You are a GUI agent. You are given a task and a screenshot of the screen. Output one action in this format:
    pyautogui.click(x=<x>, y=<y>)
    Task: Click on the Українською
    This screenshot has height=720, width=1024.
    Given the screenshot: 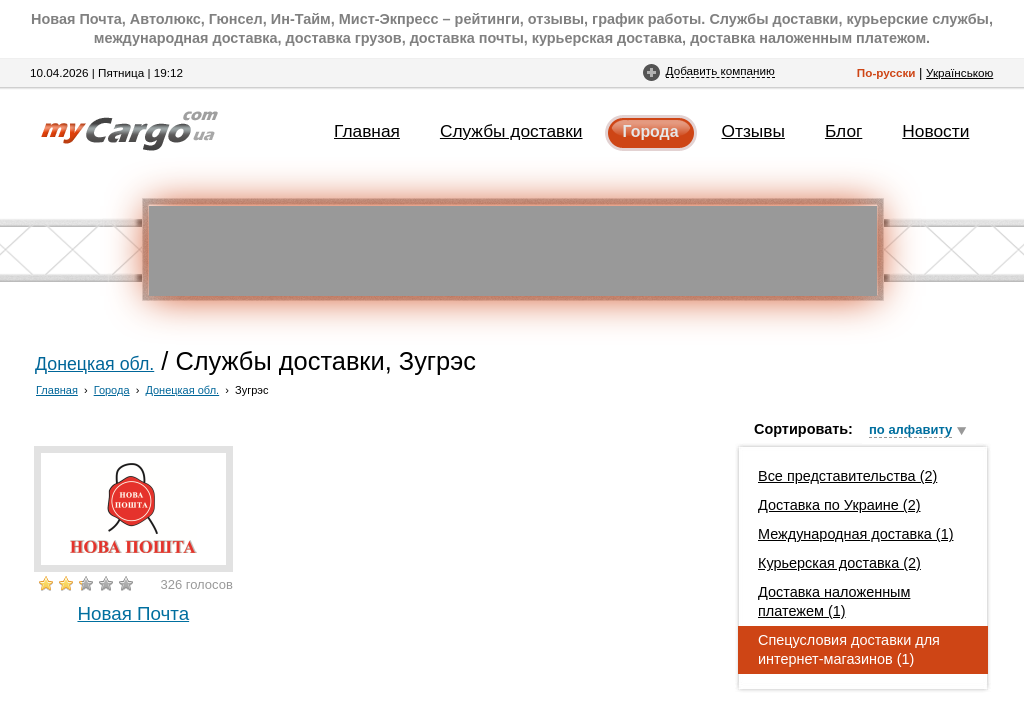 What is the action you would take?
    pyautogui.click(x=959, y=72)
    